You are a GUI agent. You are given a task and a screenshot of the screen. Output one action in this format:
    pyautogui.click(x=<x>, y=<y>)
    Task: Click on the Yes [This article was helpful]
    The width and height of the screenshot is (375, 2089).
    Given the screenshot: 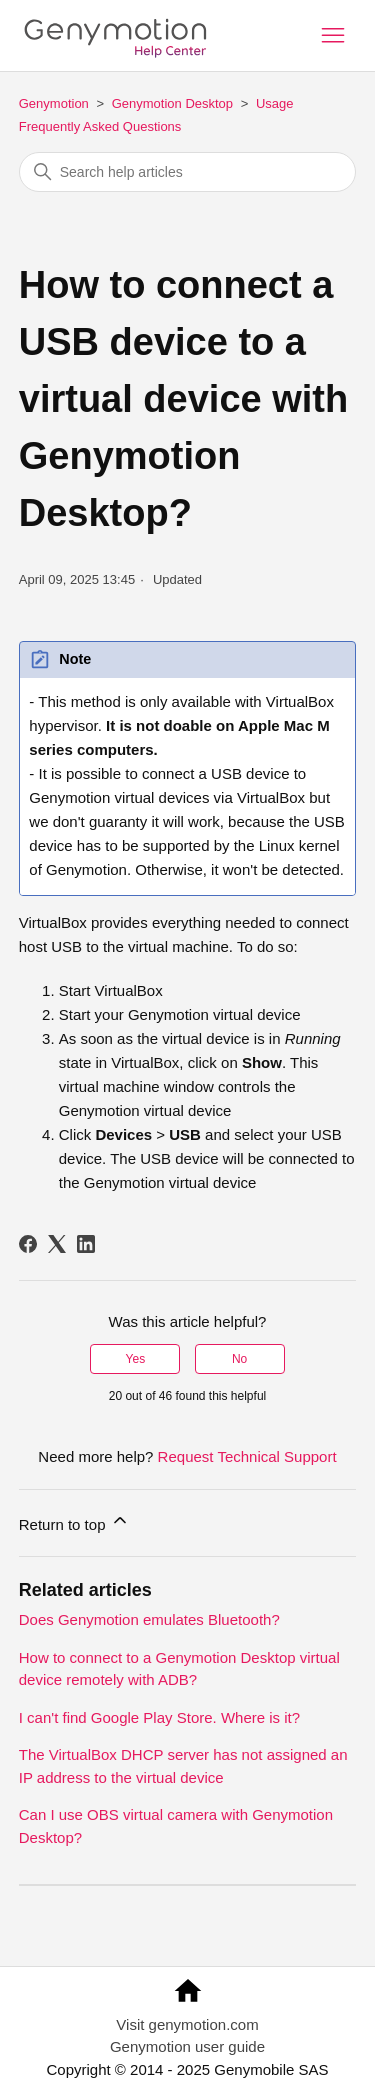 What is the action you would take?
    pyautogui.click(x=136, y=1359)
    